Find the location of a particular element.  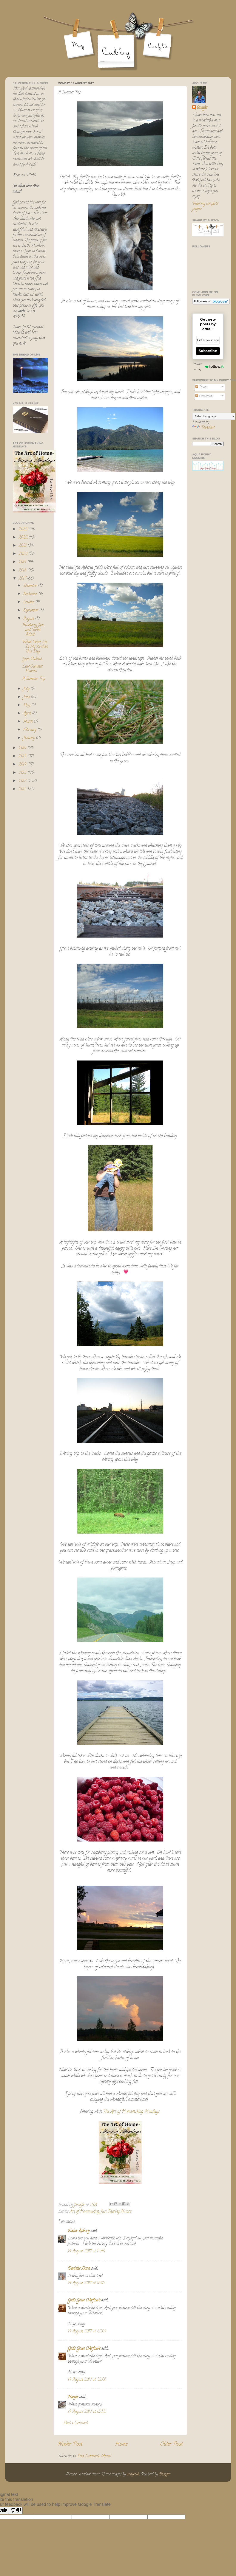

Home is located at coordinates (121, 2444).